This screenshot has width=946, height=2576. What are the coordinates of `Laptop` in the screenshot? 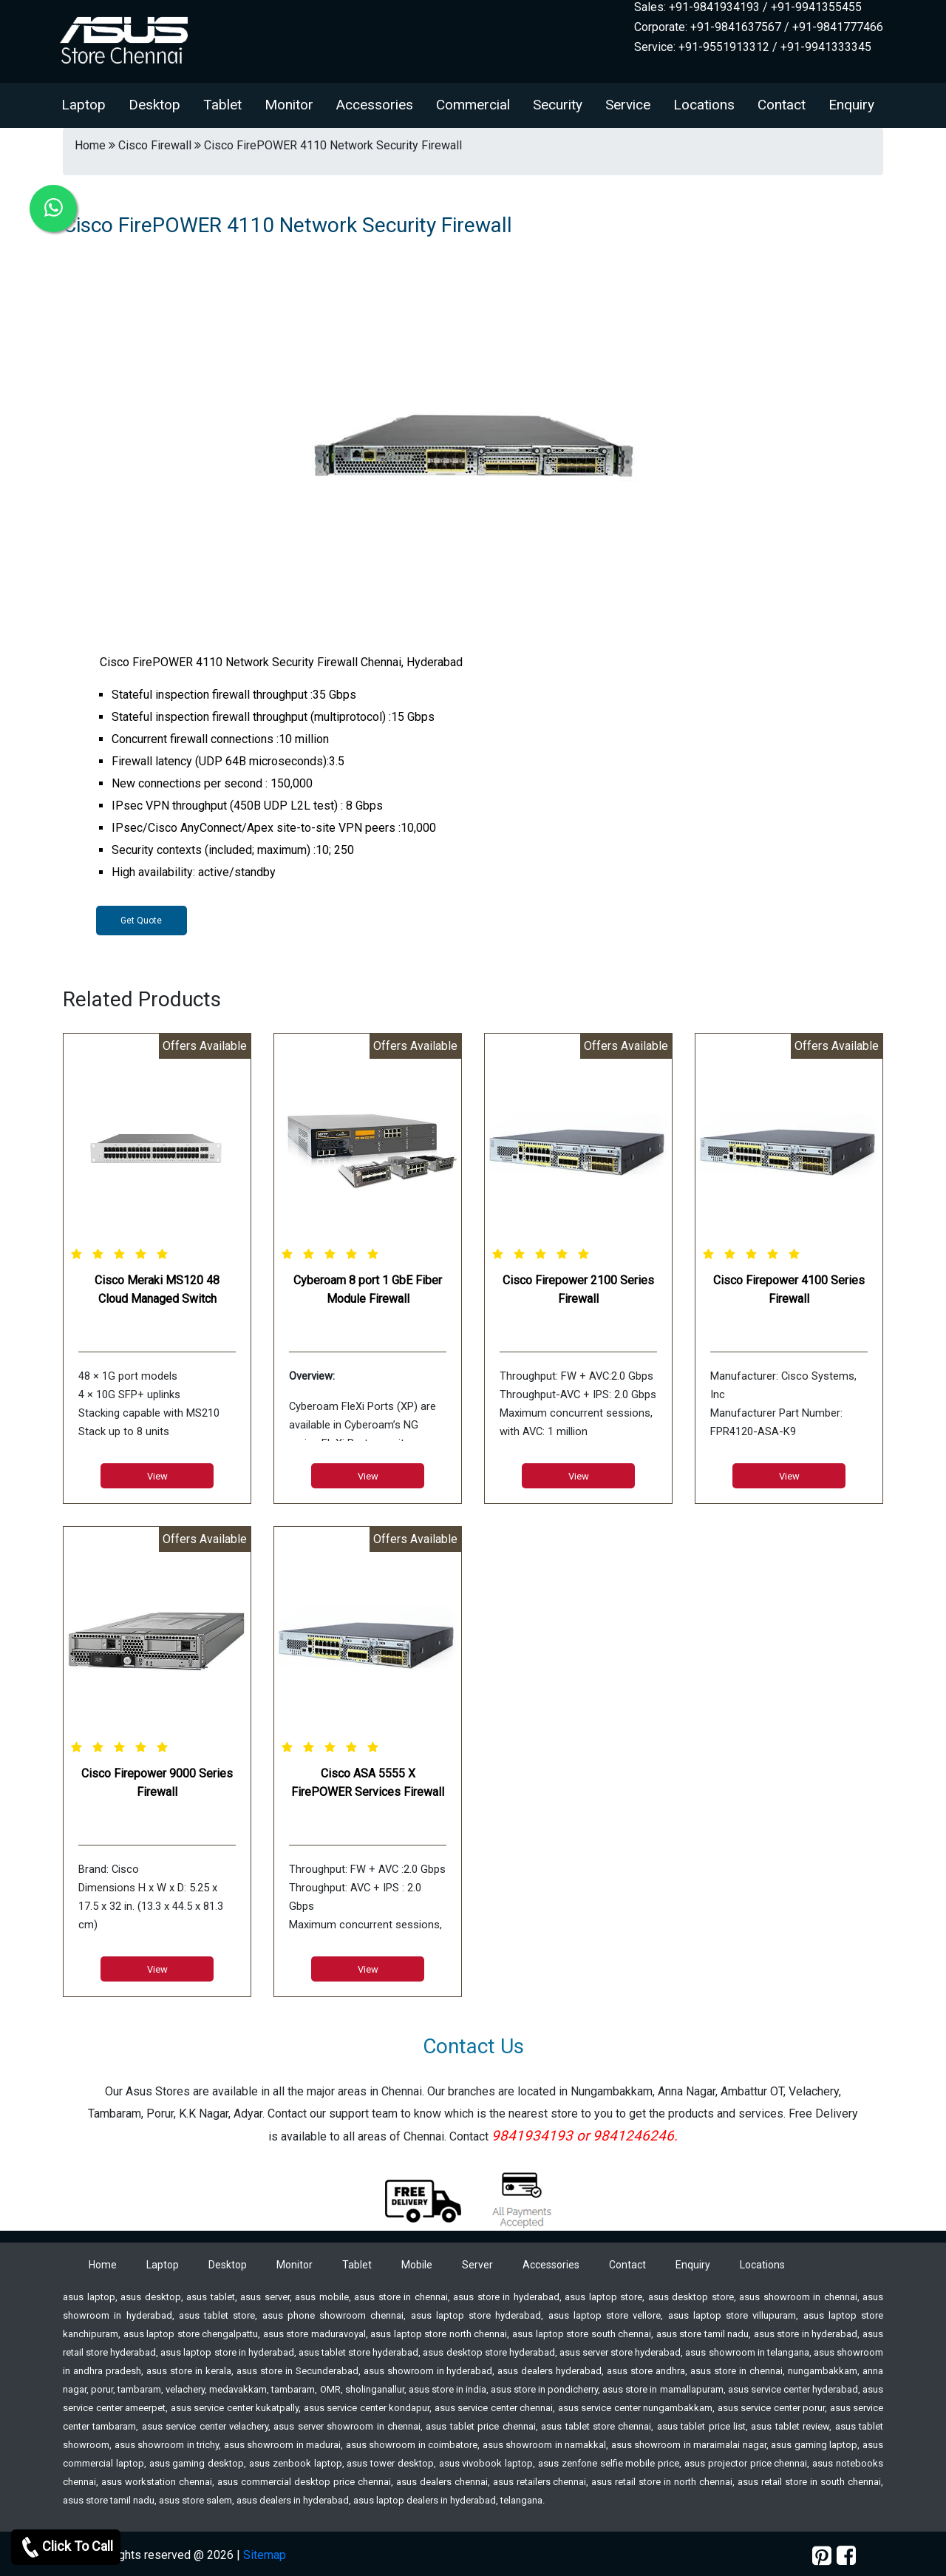 It's located at (83, 104).